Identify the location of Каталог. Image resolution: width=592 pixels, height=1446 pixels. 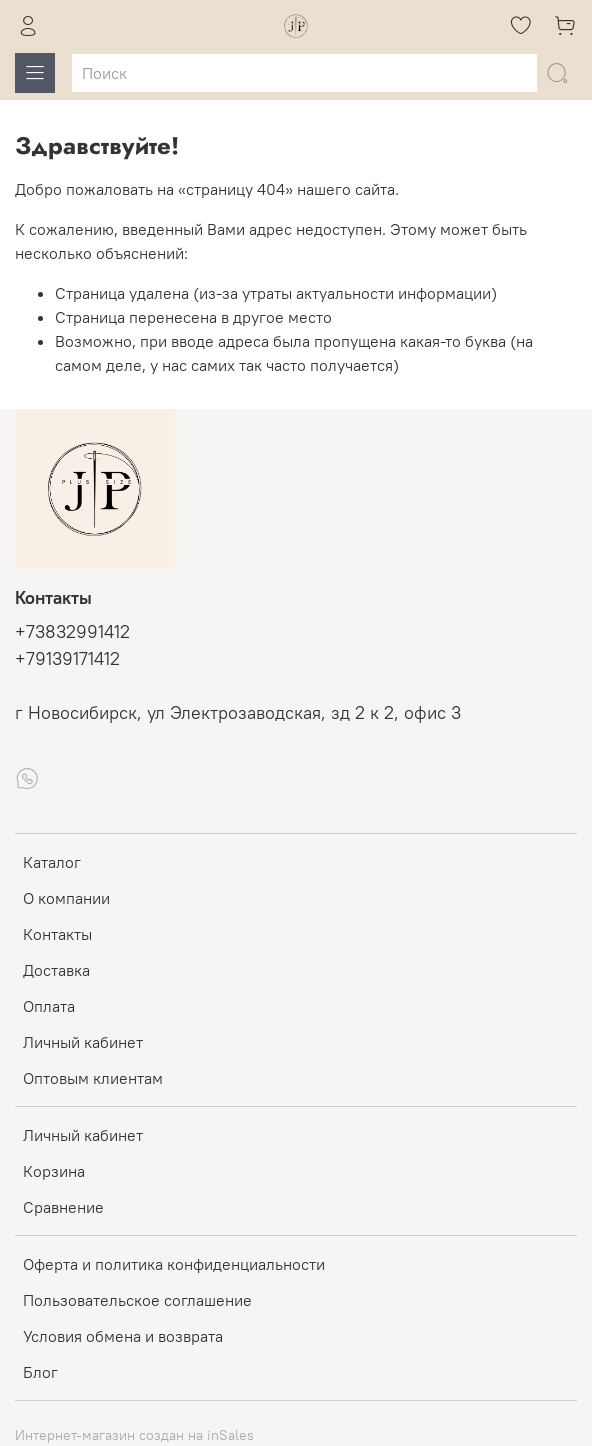
(52, 862).